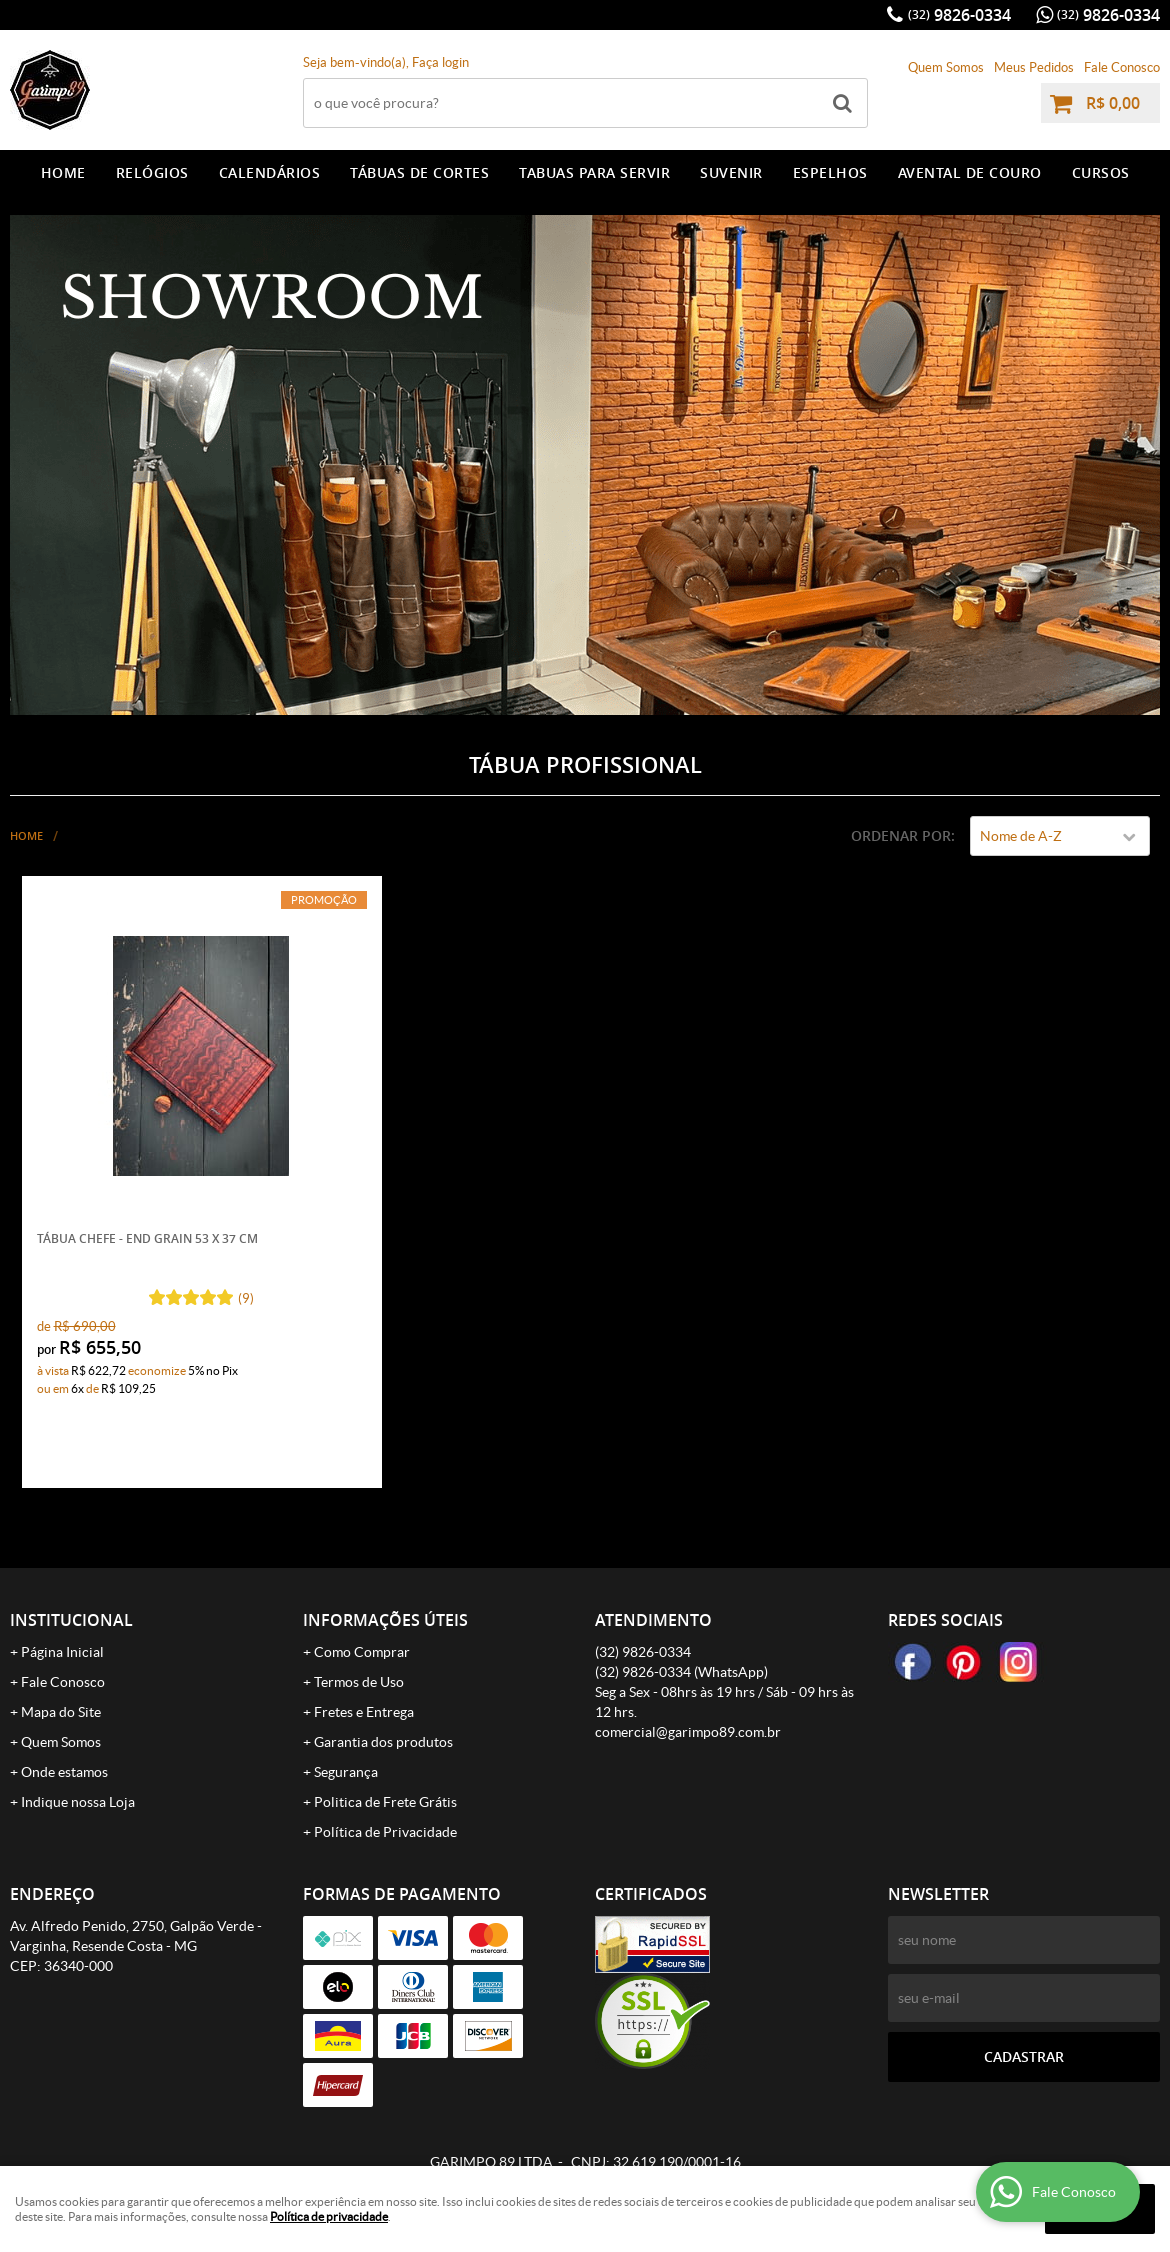  What do you see at coordinates (970, 172) in the screenshot?
I see `AVENTAL DE COURO` at bounding box center [970, 172].